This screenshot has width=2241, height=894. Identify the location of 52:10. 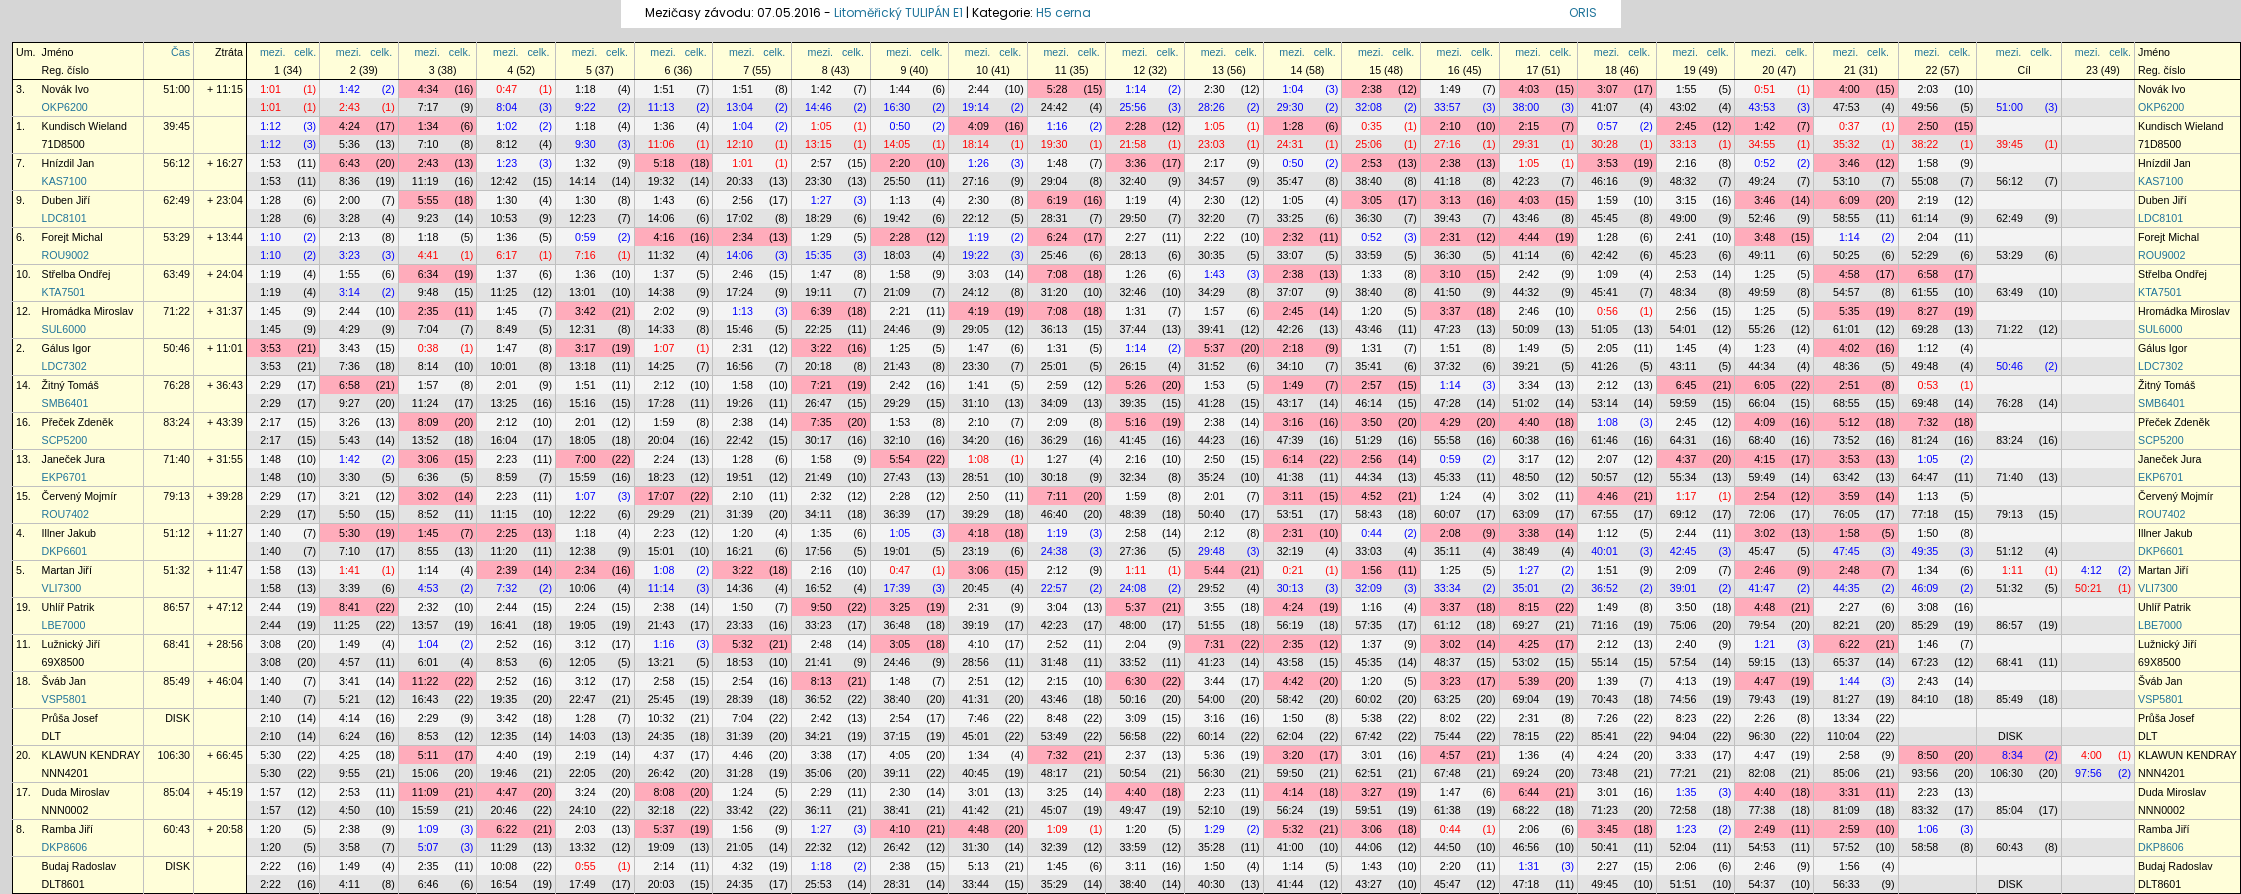
(1211, 810).